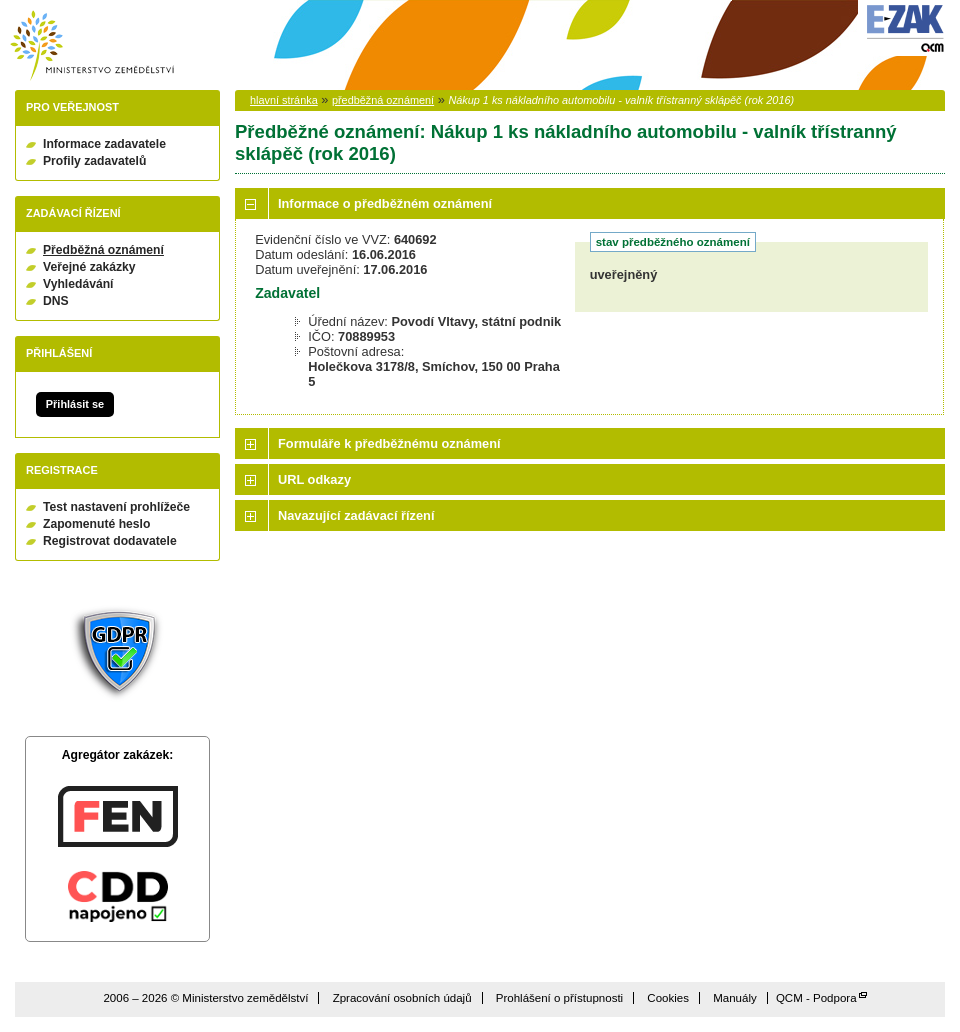 The image size is (960, 1032). Describe the element at coordinates (110, 541) in the screenshot. I see `Registrovat dodavatele` at that location.